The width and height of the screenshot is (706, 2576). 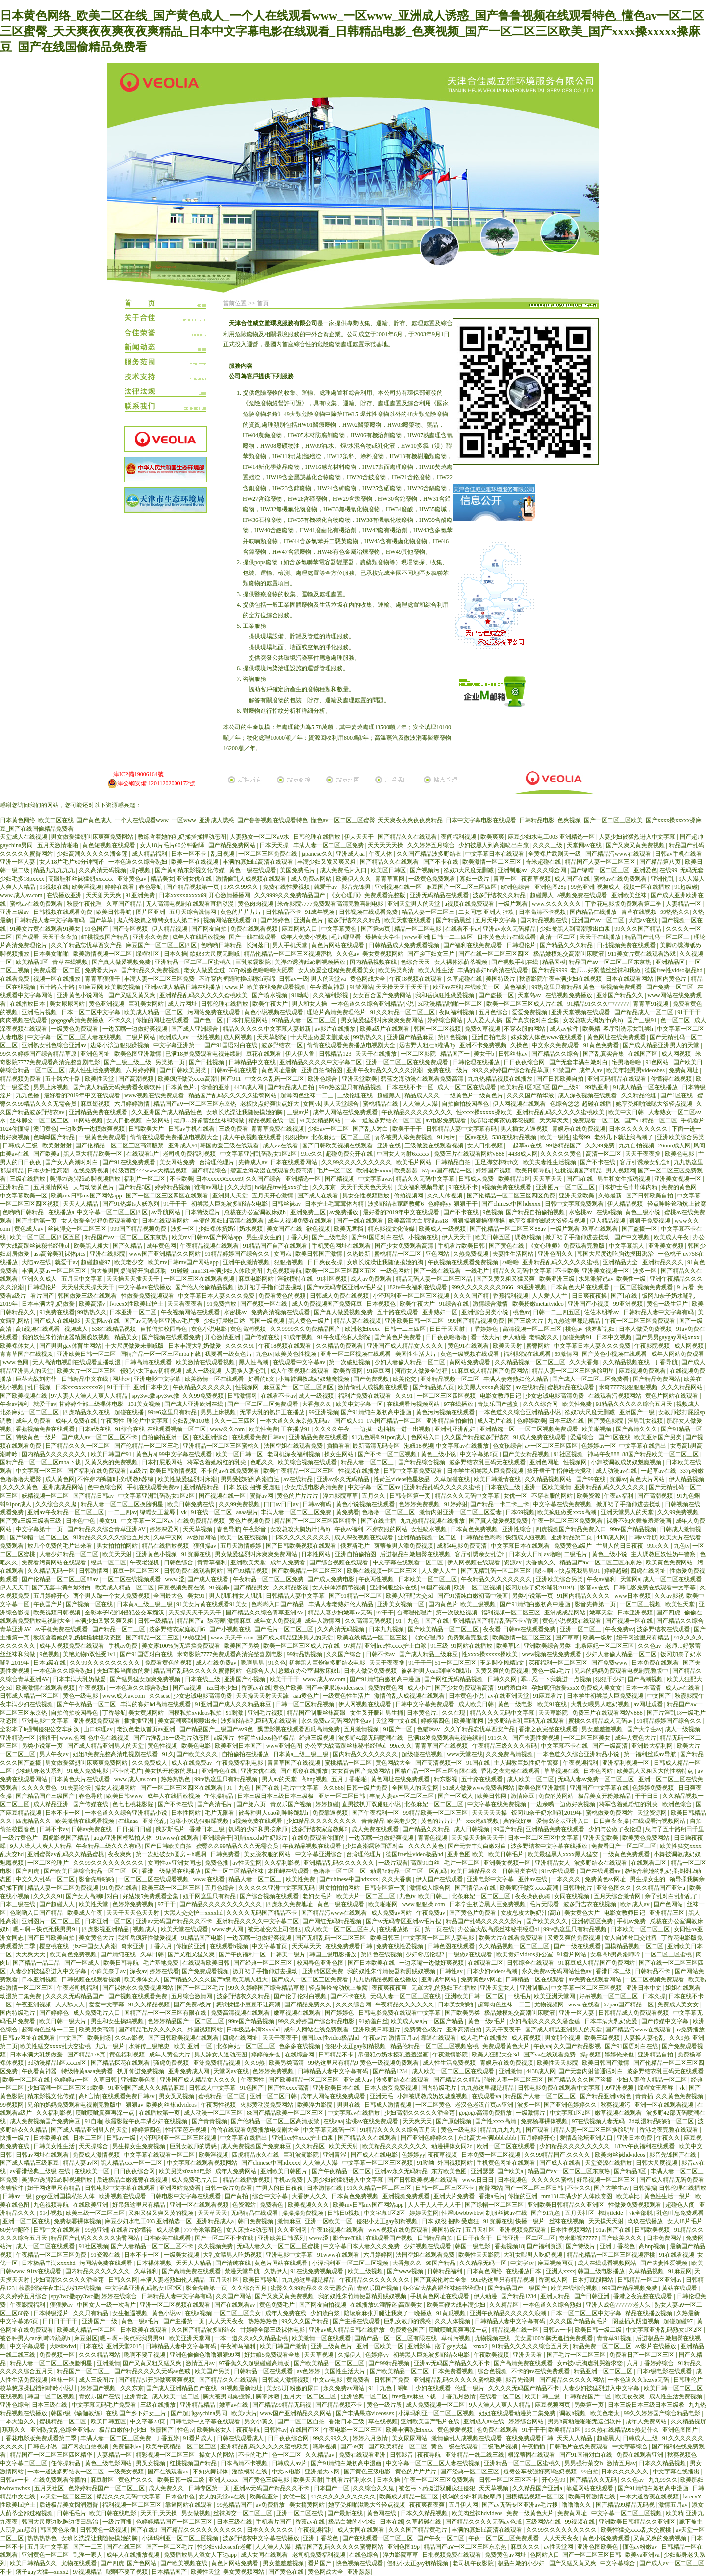 I want to click on 全国最大色, so click(x=168, y=1595).